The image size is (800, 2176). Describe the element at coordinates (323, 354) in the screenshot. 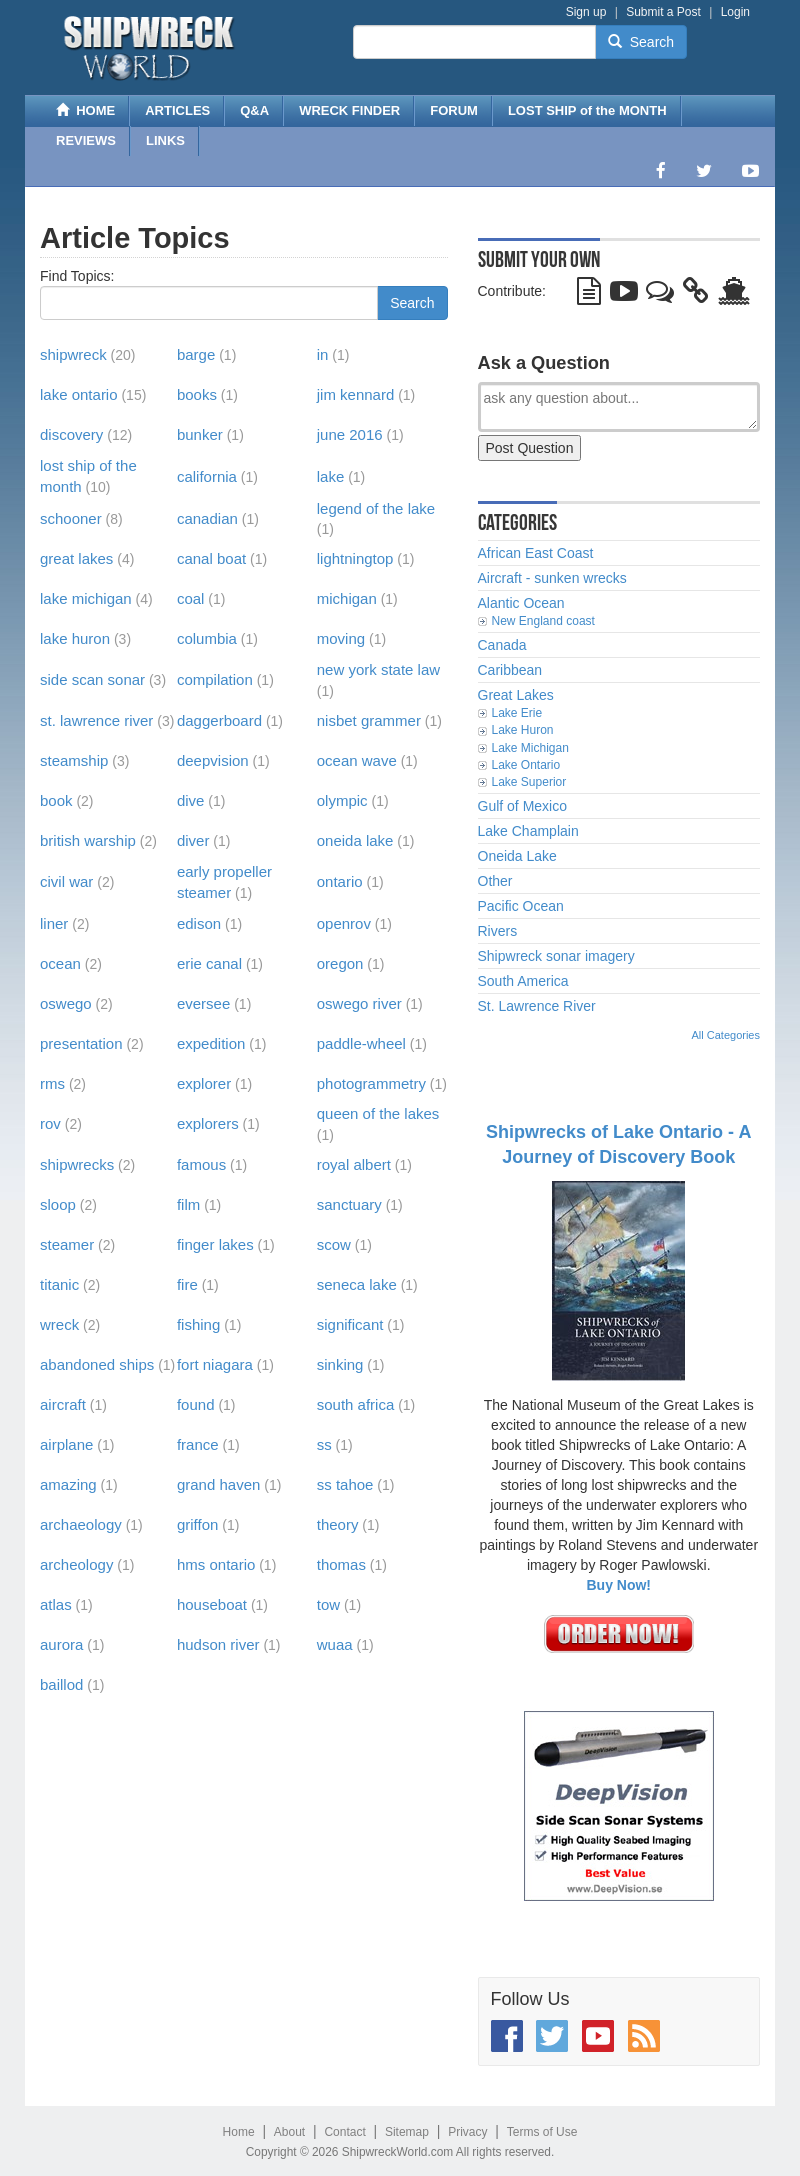

I see `in` at that location.